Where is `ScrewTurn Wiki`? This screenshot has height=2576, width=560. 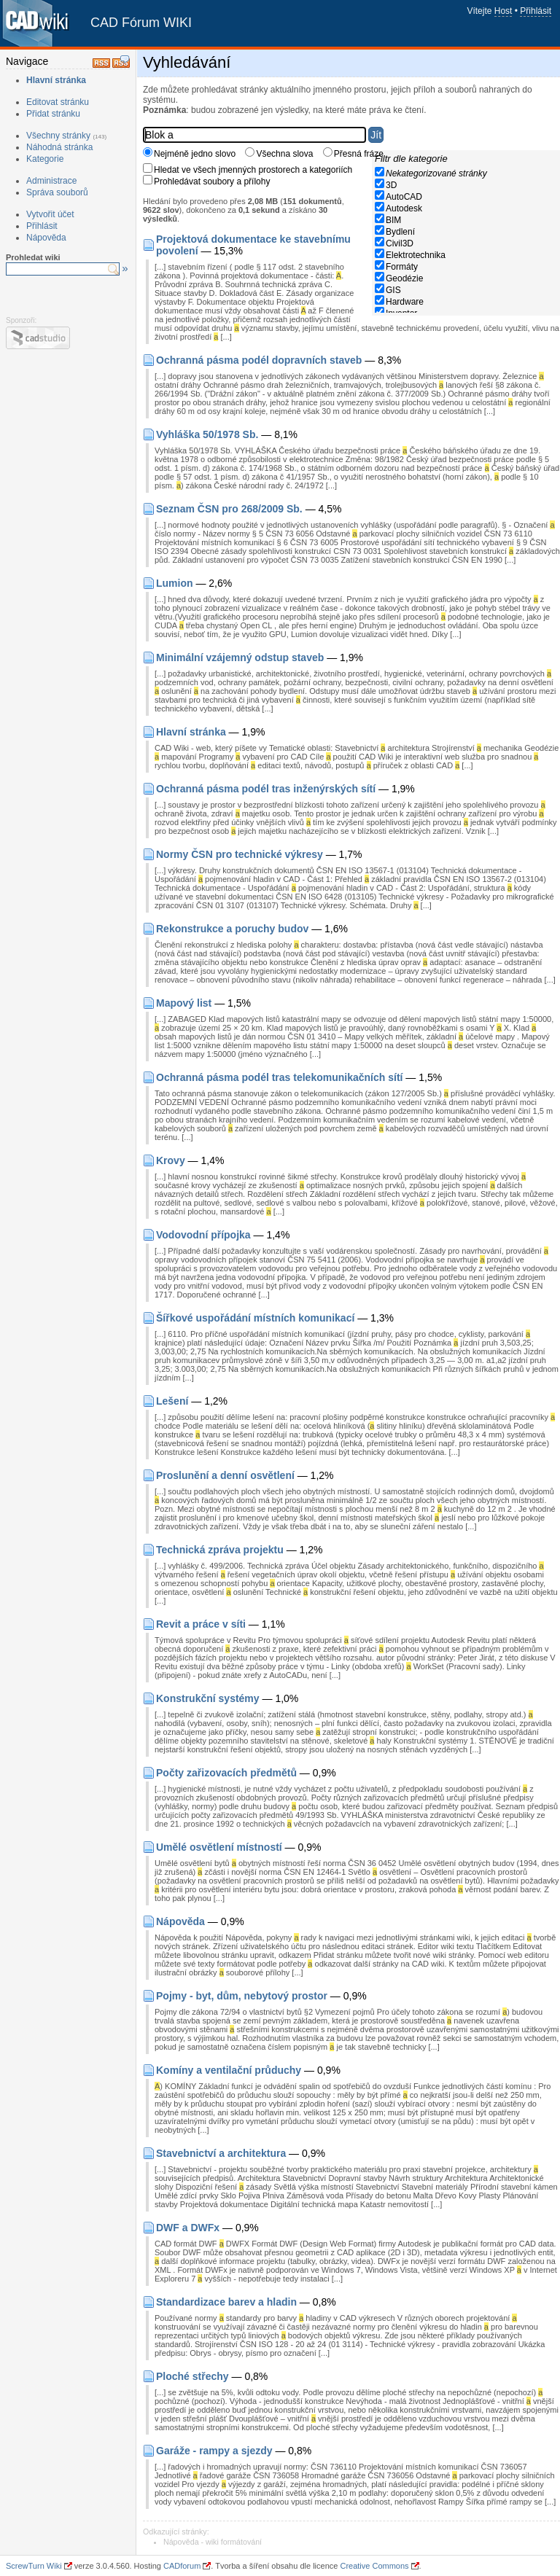 ScrewTurn Wiki is located at coordinates (34, 2565).